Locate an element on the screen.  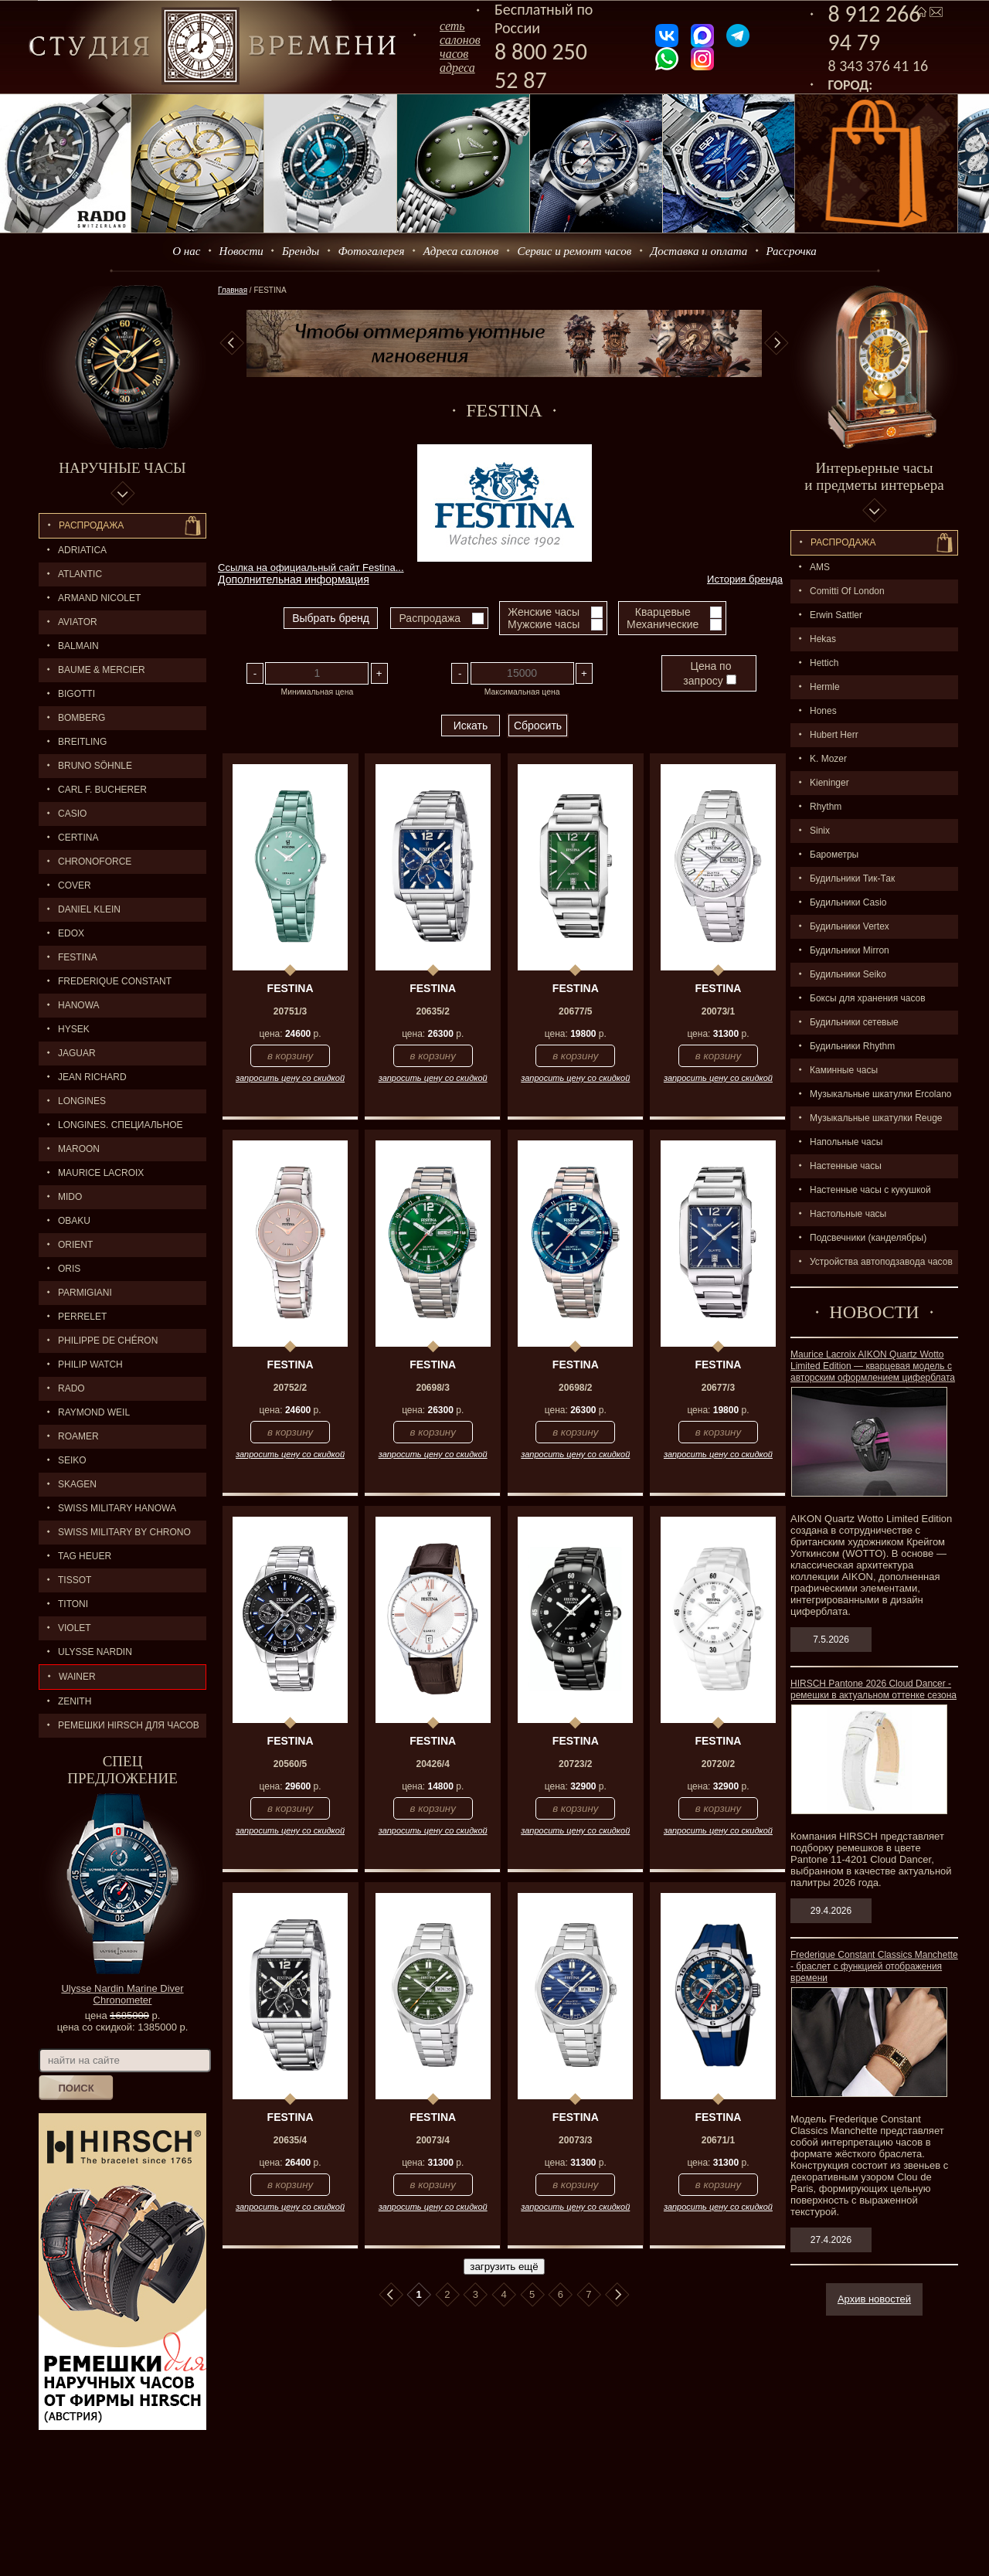
20073/4 is located at coordinates (432, 2140).